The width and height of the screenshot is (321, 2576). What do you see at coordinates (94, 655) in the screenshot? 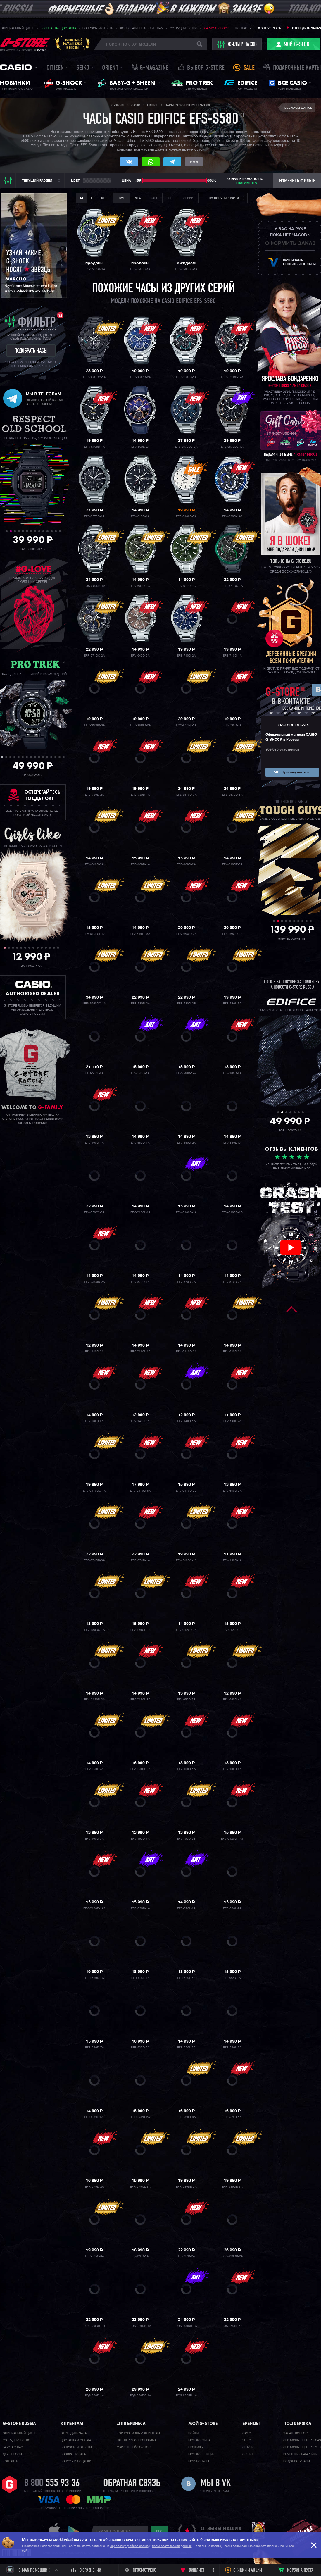
I see `EFR-571DC-2A` at bounding box center [94, 655].